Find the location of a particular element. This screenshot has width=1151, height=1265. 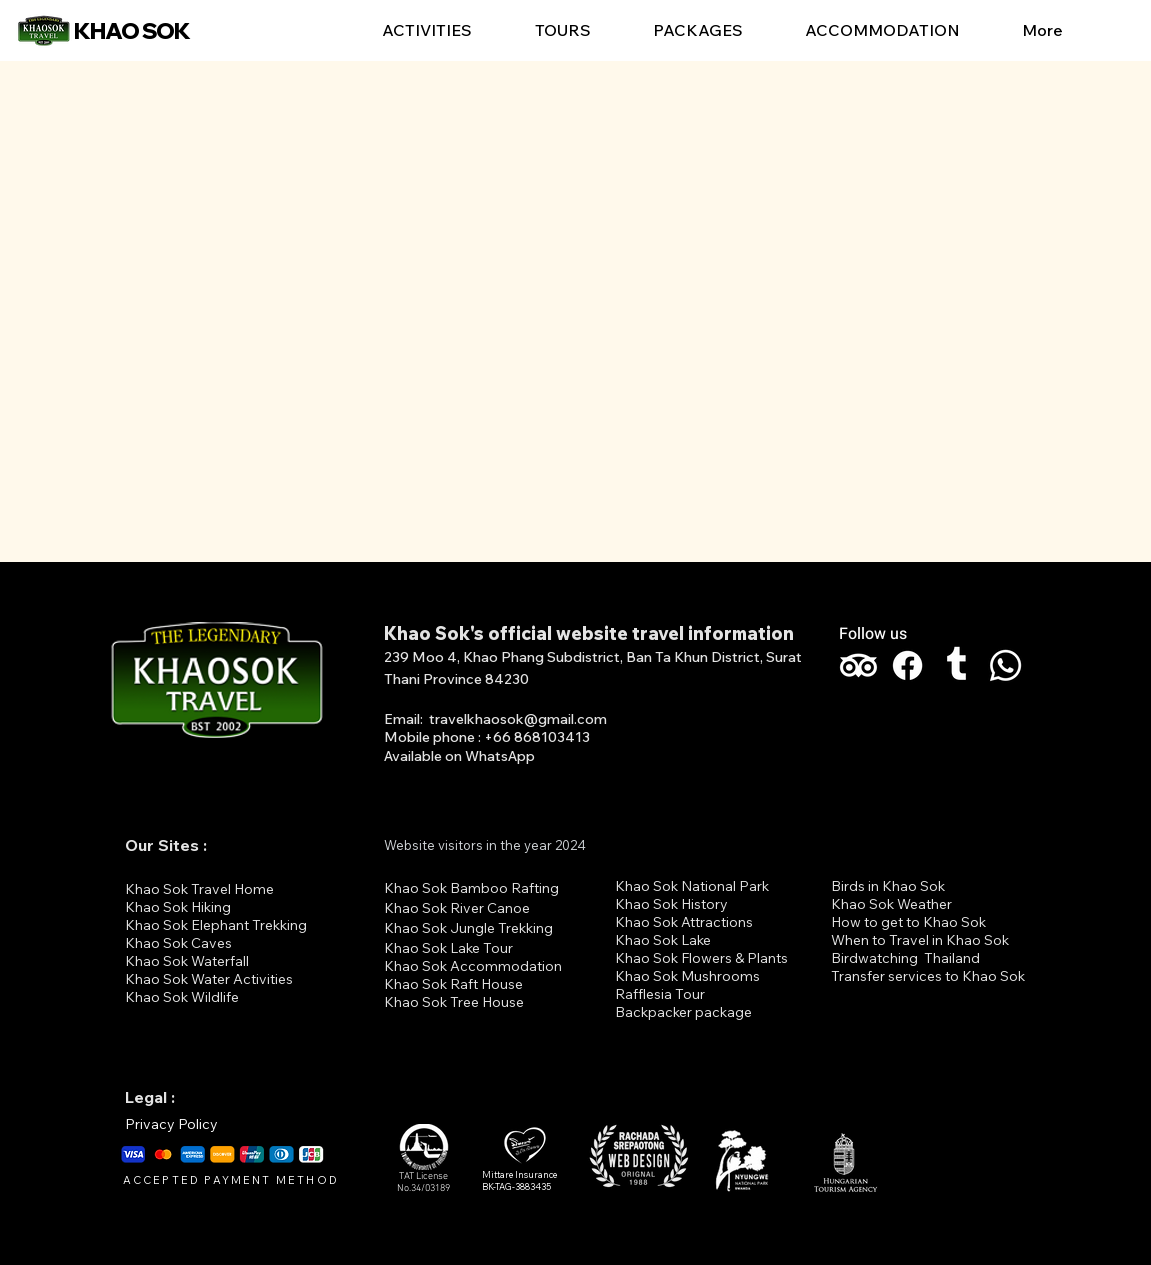

Khao Sok Water Activities is located at coordinates (209, 979).